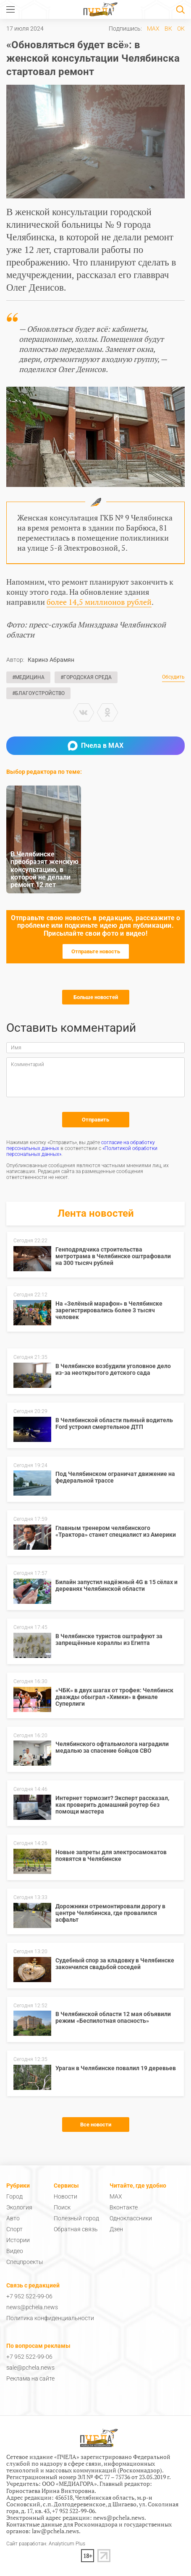  What do you see at coordinates (14, 2229) in the screenshot?
I see `Спорт` at bounding box center [14, 2229].